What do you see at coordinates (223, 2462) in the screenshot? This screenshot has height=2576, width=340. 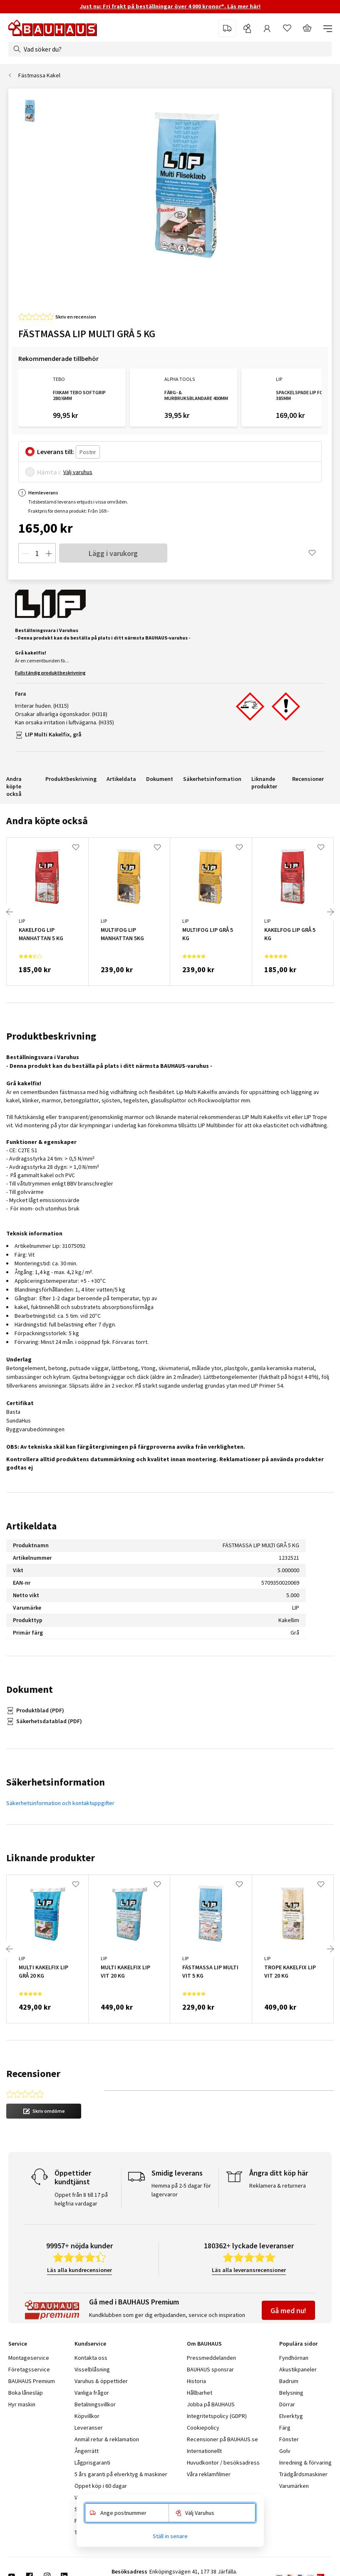 I see `Huvudkontor / besöksadress` at bounding box center [223, 2462].